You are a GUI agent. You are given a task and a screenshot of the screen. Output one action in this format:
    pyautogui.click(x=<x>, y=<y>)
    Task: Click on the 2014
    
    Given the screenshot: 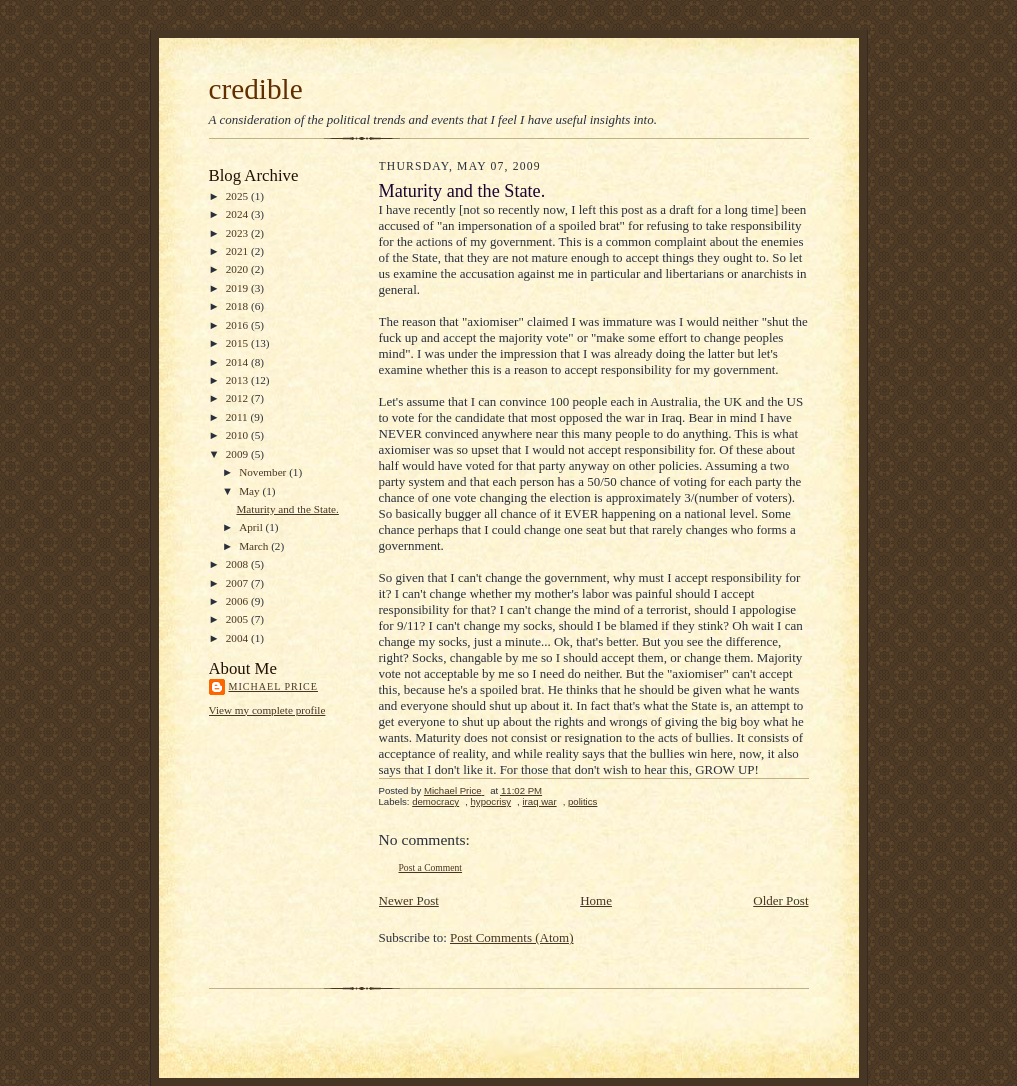 What is the action you would take?
    pyautogui.click(x=238, y=362)
    